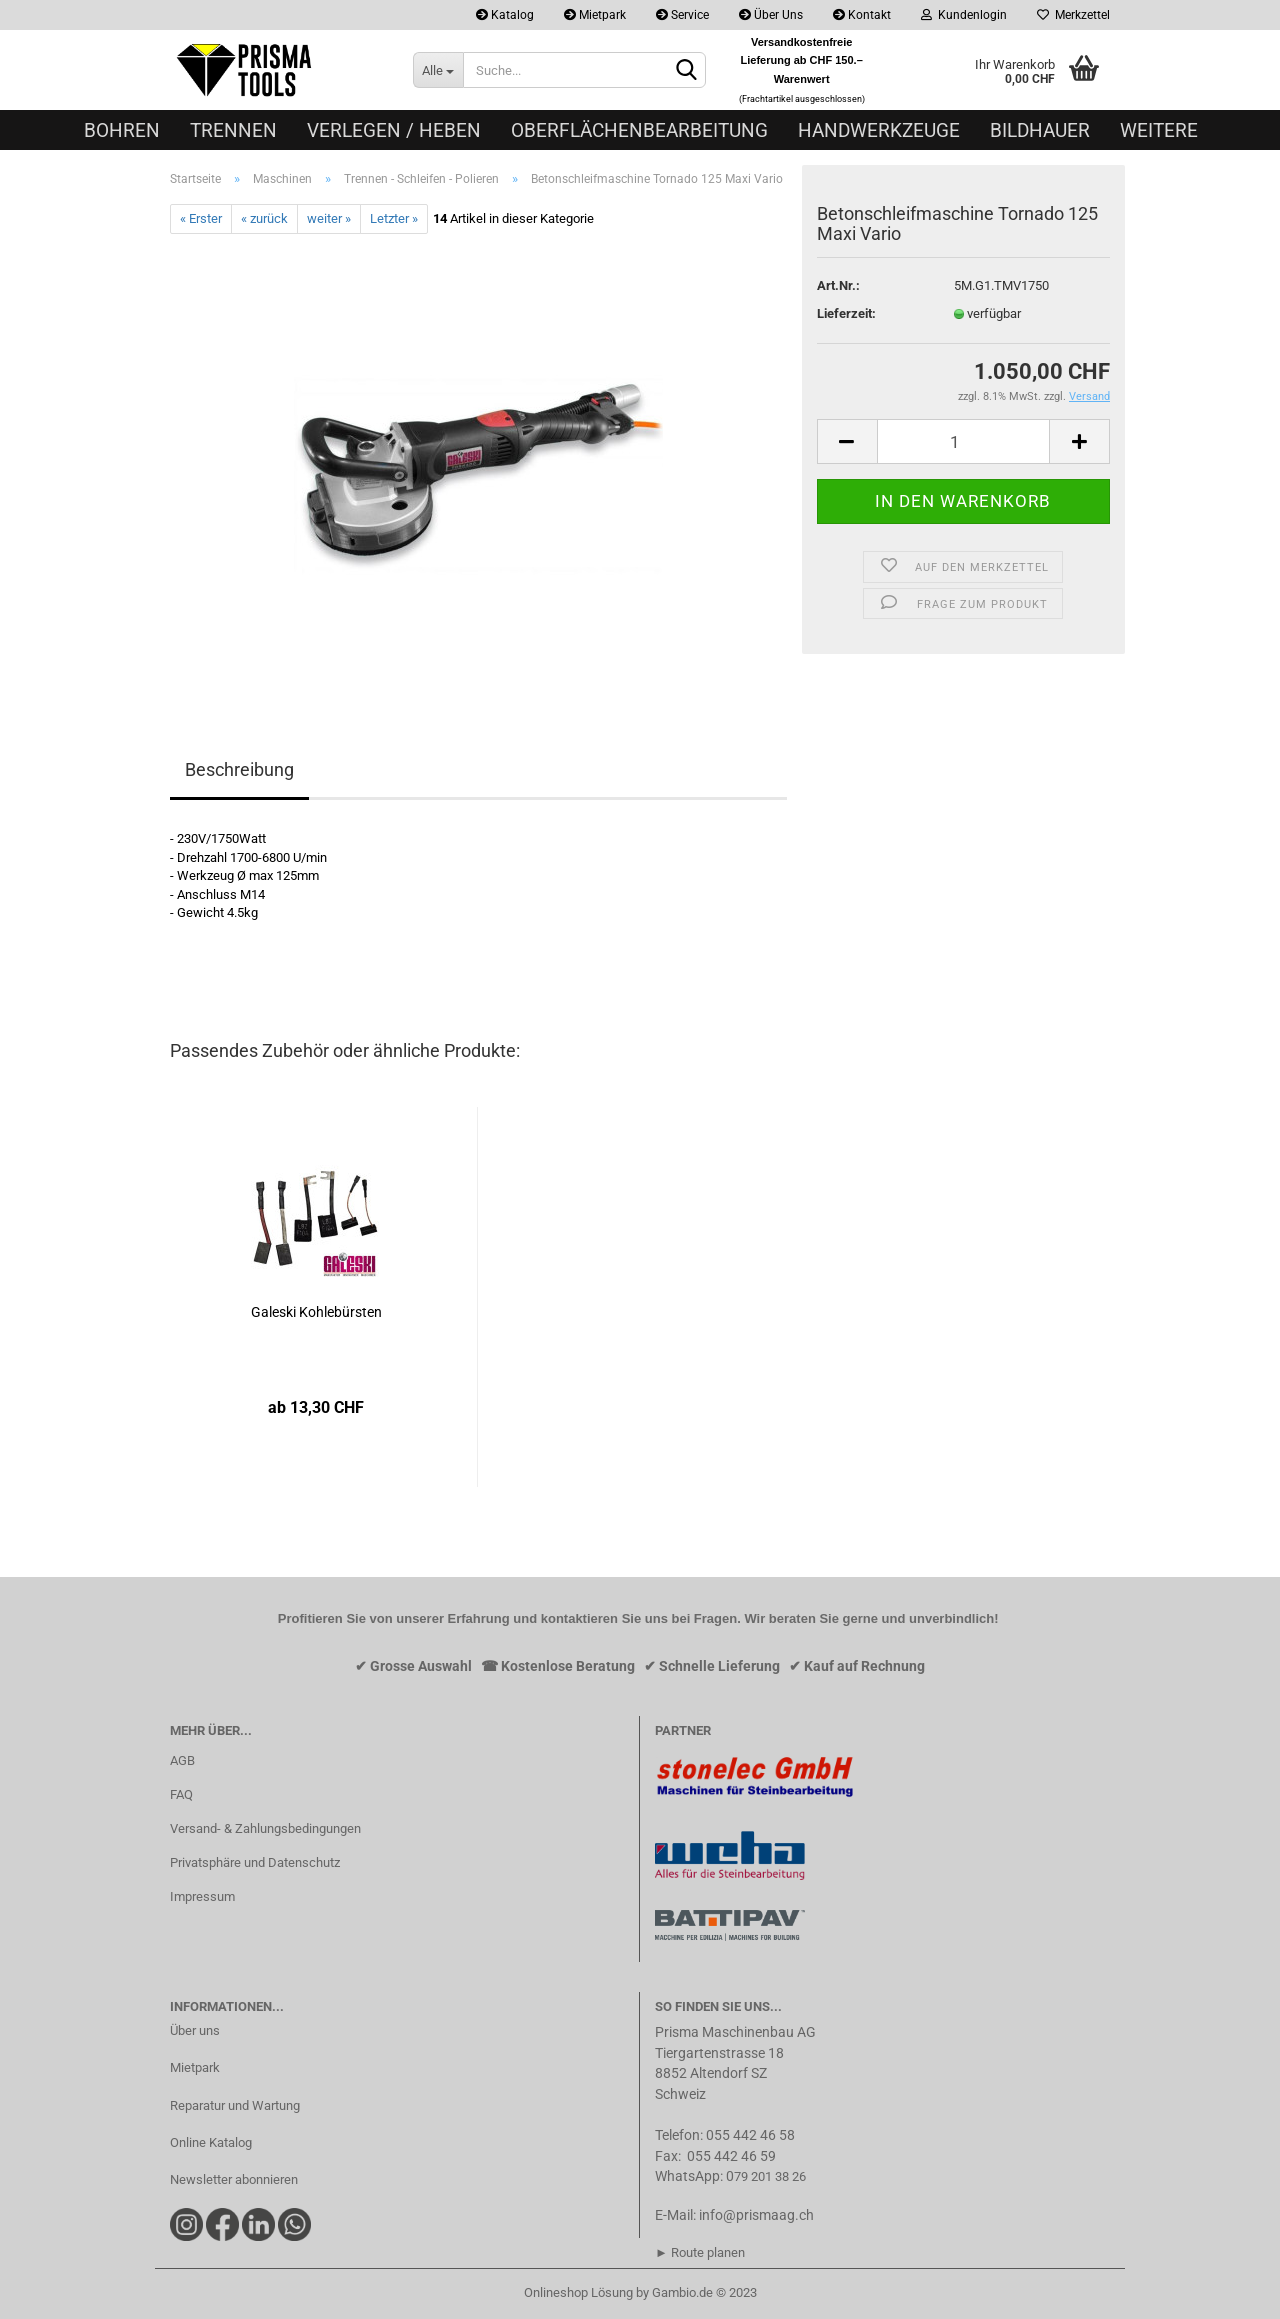 This screenshot has width=1280, height=2319. I want to click on Trennen, so click(233, 130).